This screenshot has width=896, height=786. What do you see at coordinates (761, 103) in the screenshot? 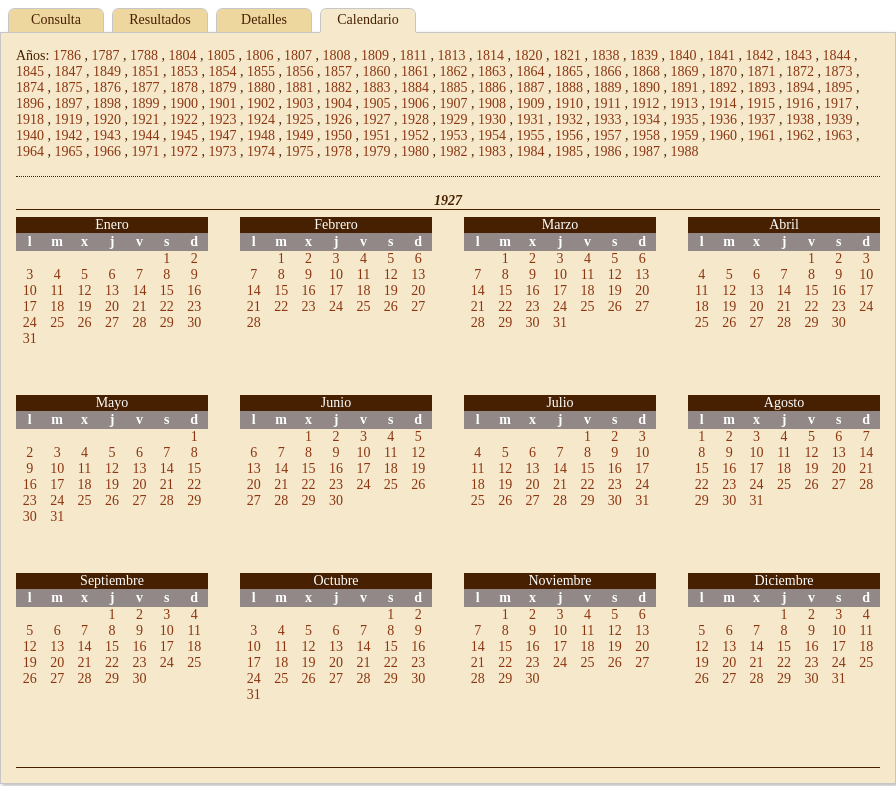
I see `1915` at bounding box center [761, 103].